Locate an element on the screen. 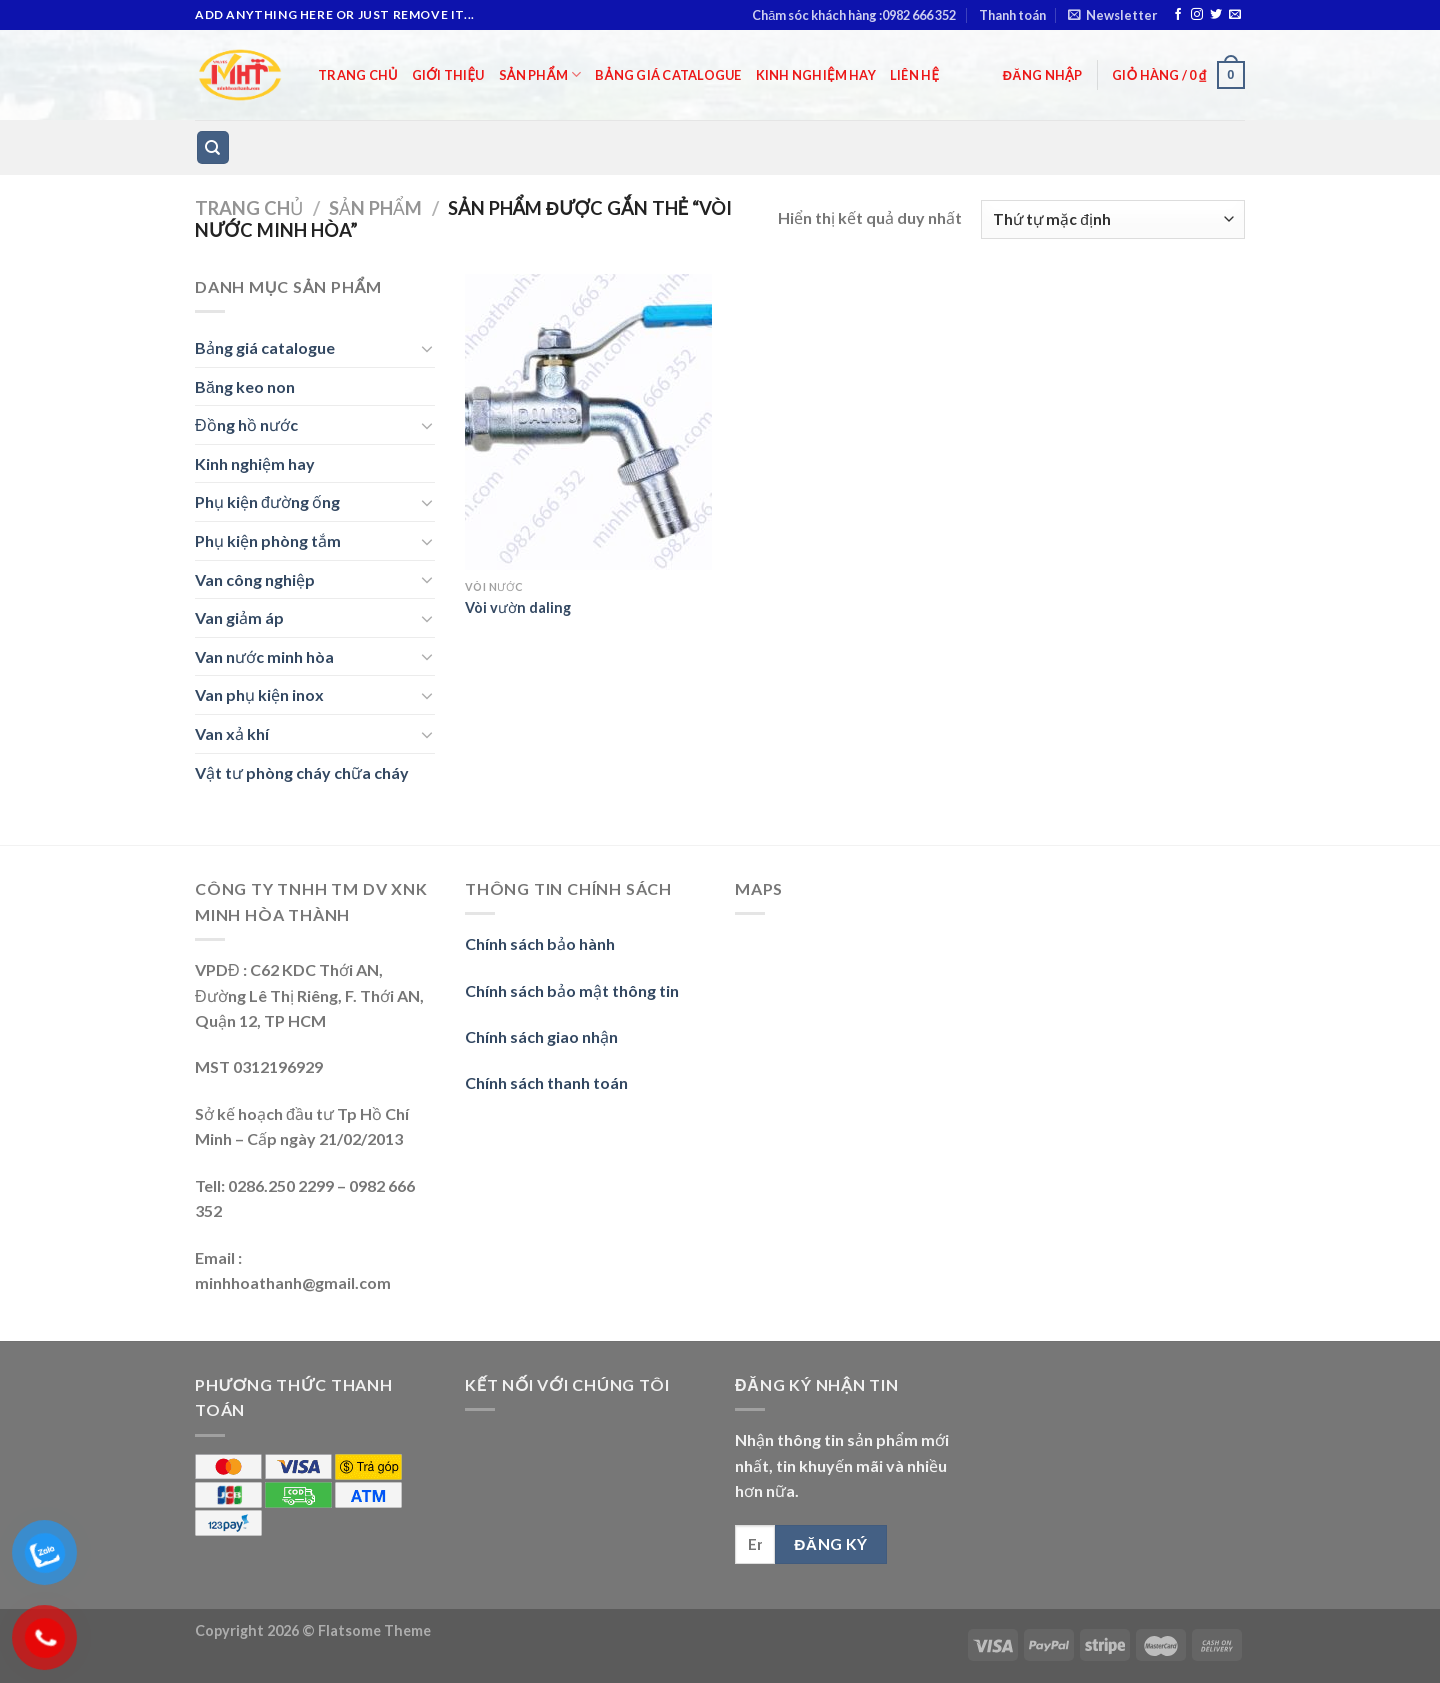  Phụ kiện phòng tắm is located at coordinates (268, 540).